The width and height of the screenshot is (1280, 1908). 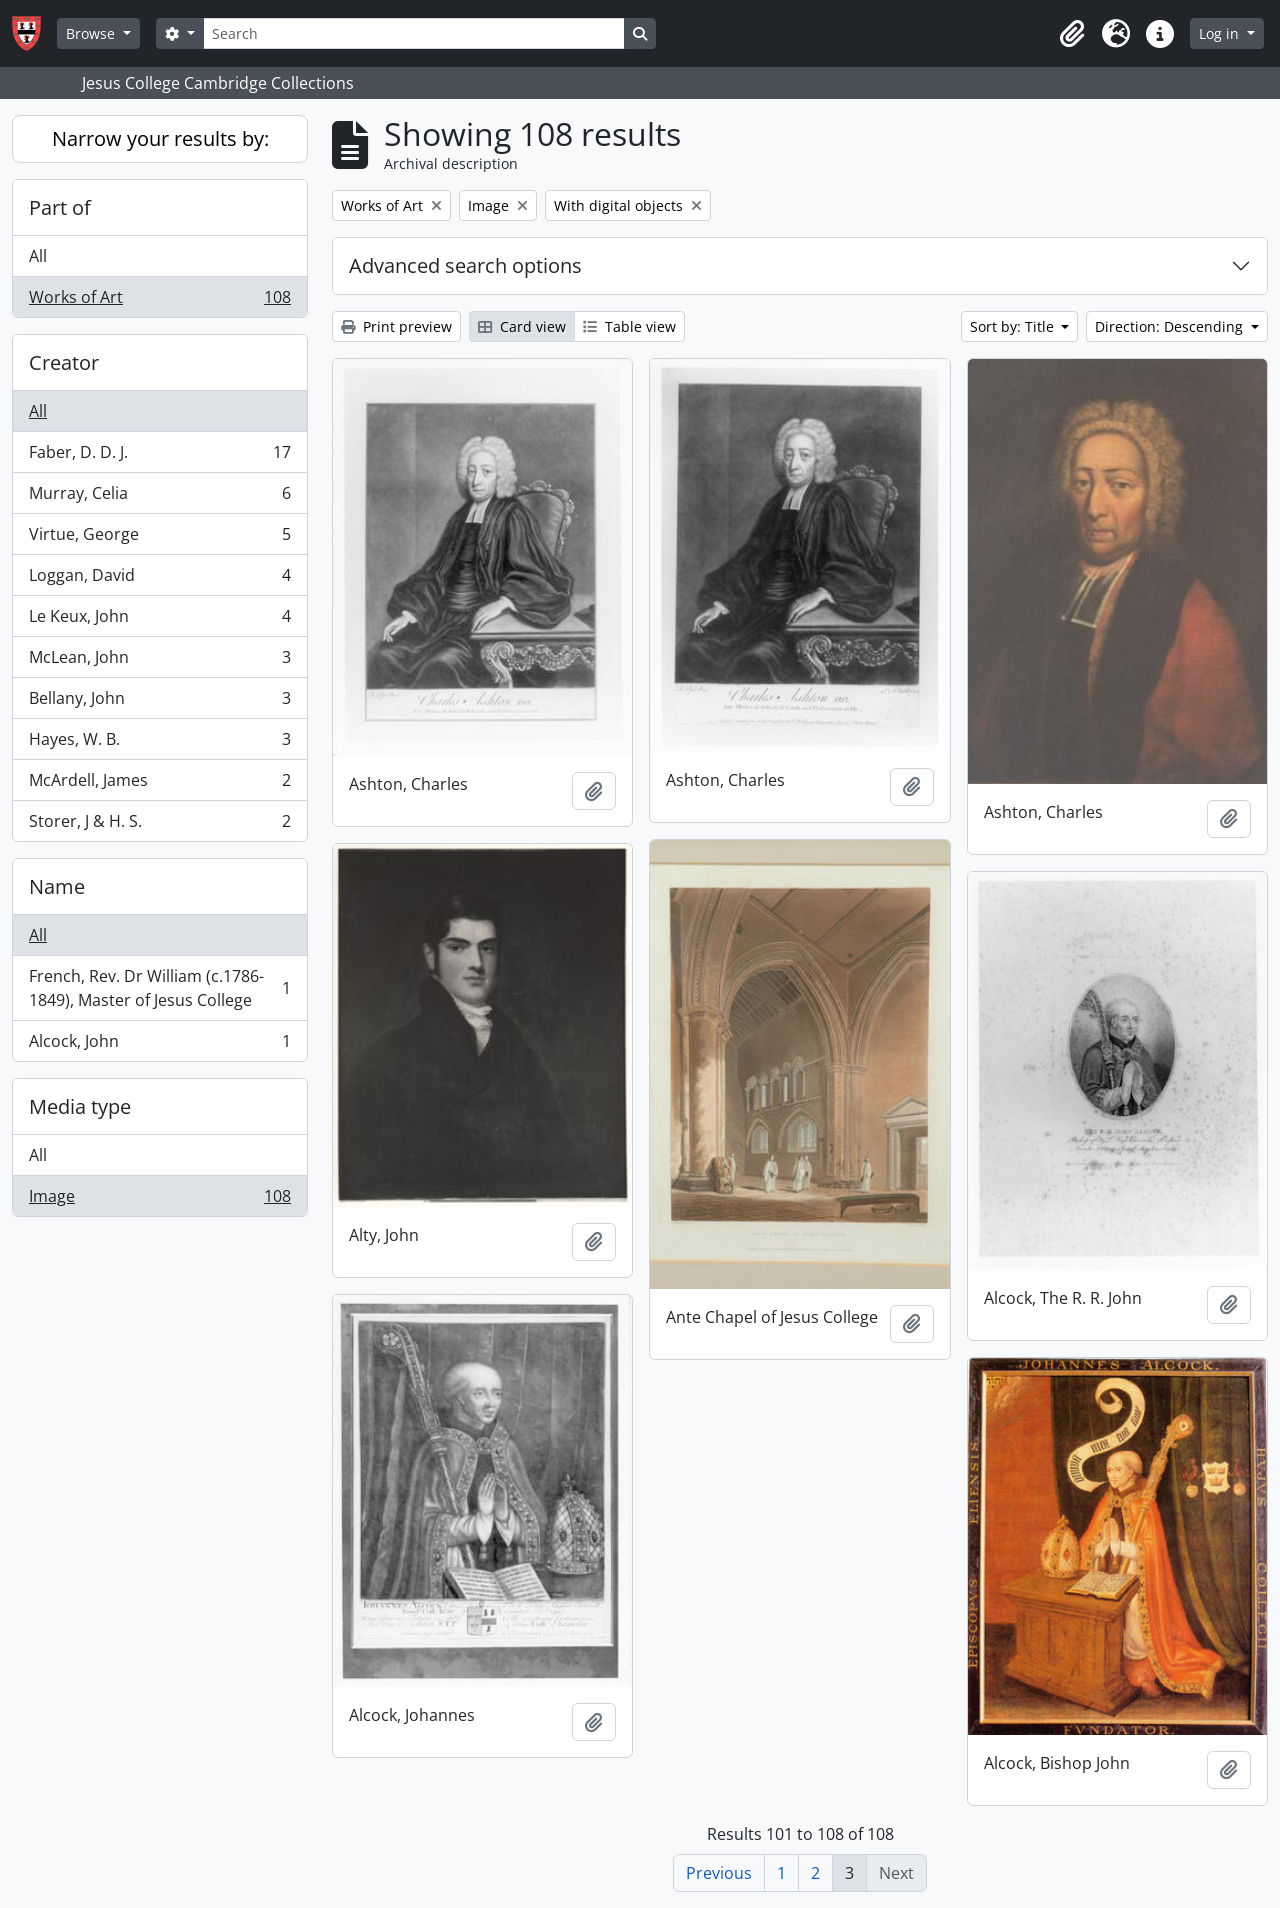 What do you see at coordinates (159, 620) in the screenshot?
I see `Le Keux, John` at bounding box center [159, 620].